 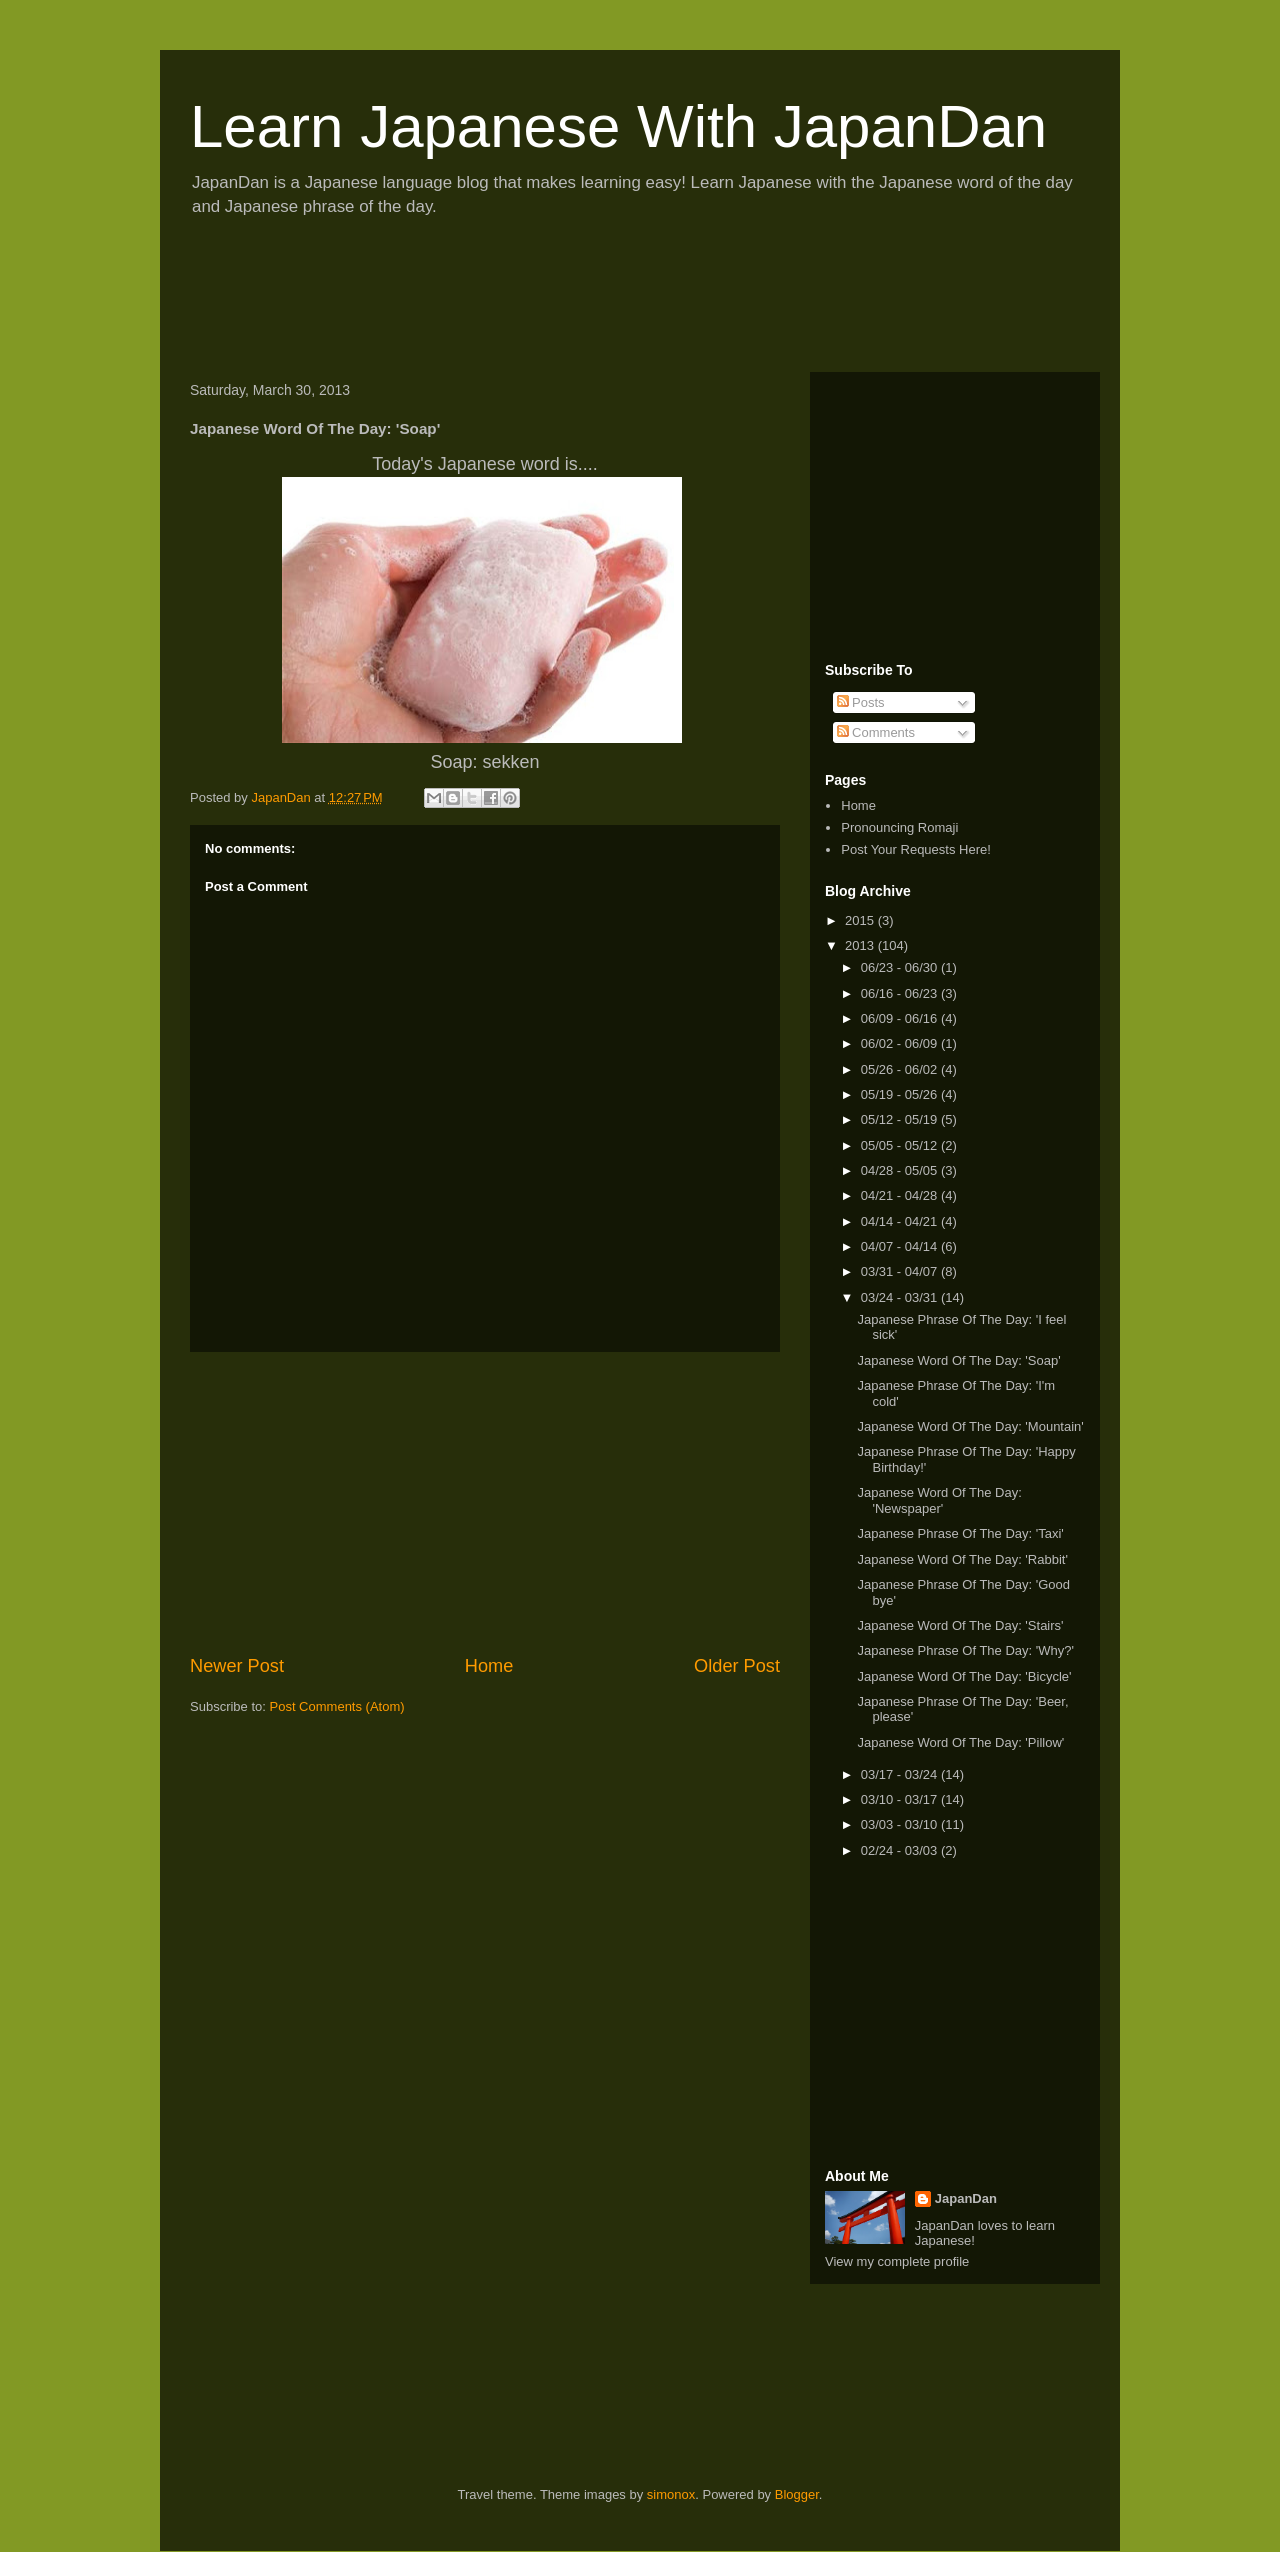 I want to click on Pronouncing Romaji, so click(x=899, y=827).